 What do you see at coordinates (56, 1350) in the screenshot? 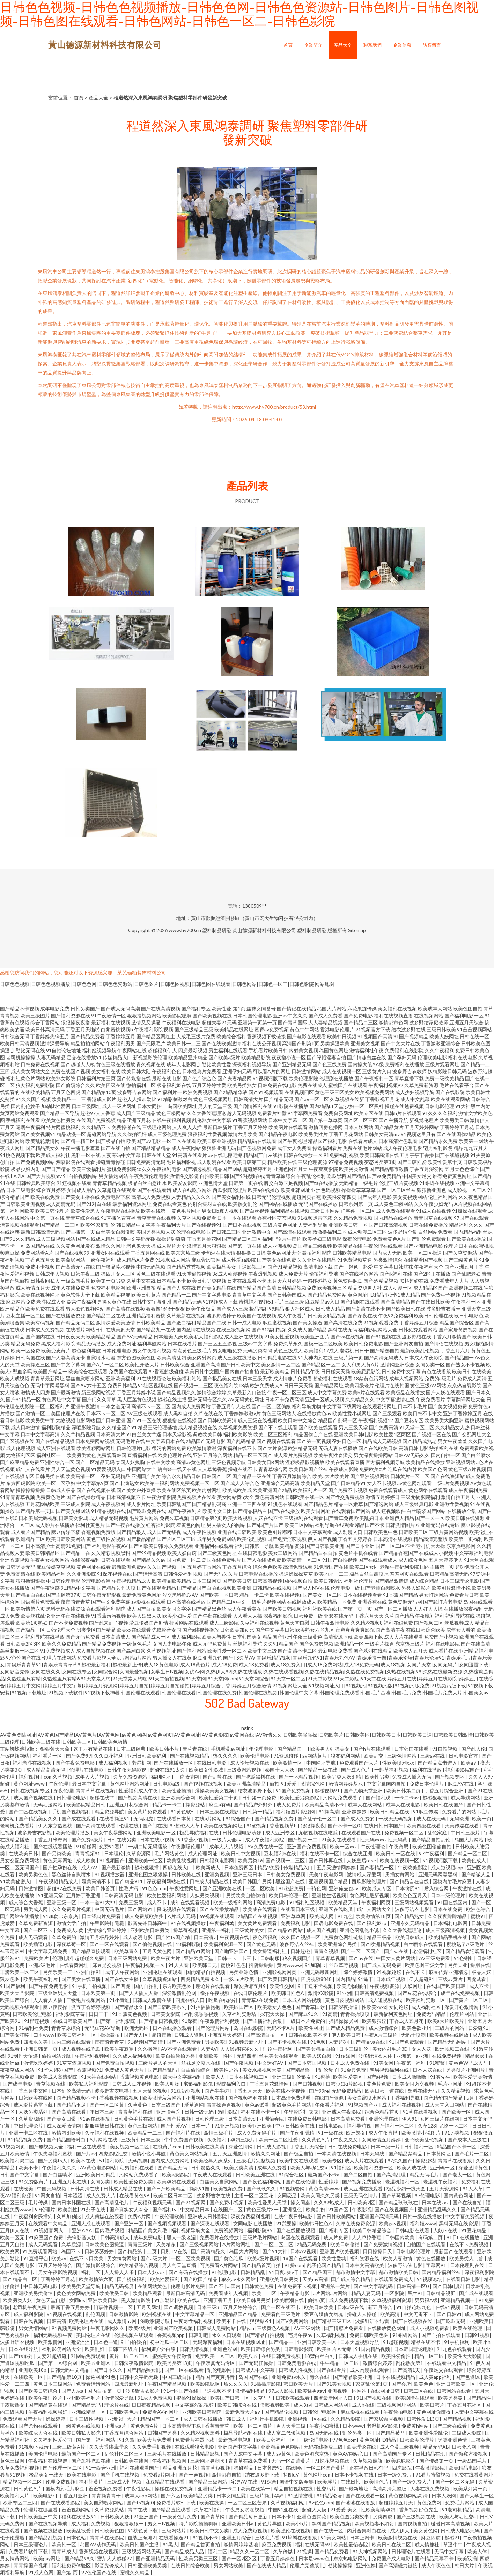
I see `欧美变态黄片` at bounding box center [56, 1350].